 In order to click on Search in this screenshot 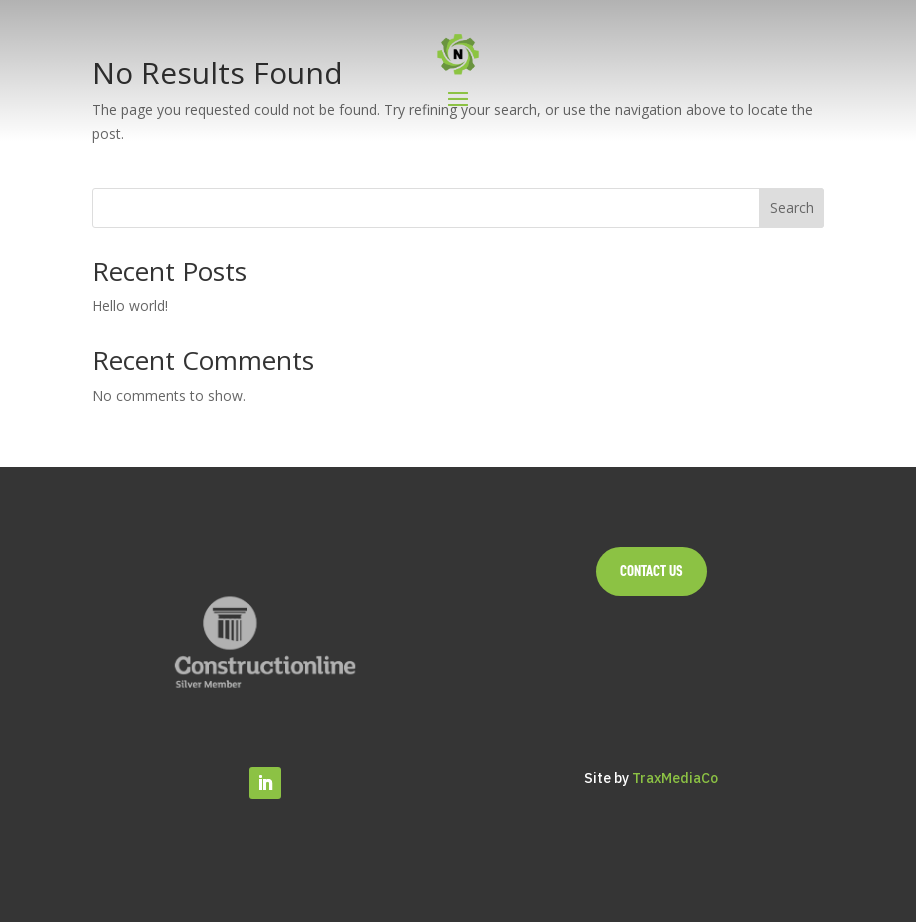, I will do `click(792, 207)`.